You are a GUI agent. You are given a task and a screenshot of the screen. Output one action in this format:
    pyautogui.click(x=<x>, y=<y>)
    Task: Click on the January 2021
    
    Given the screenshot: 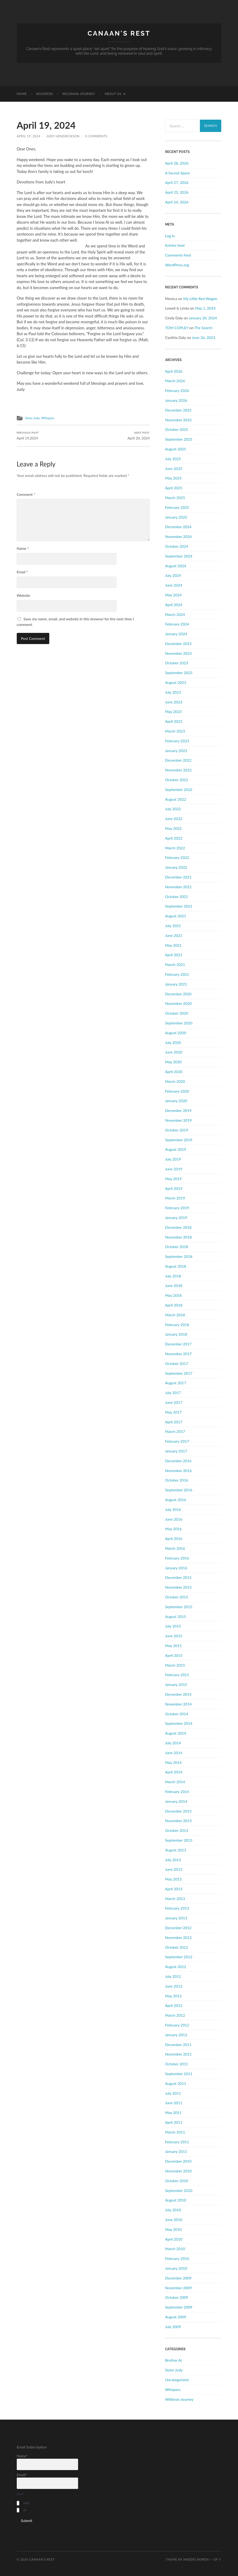 What is the action you would take?
    pyautogui.click(x=176, y=984)
    